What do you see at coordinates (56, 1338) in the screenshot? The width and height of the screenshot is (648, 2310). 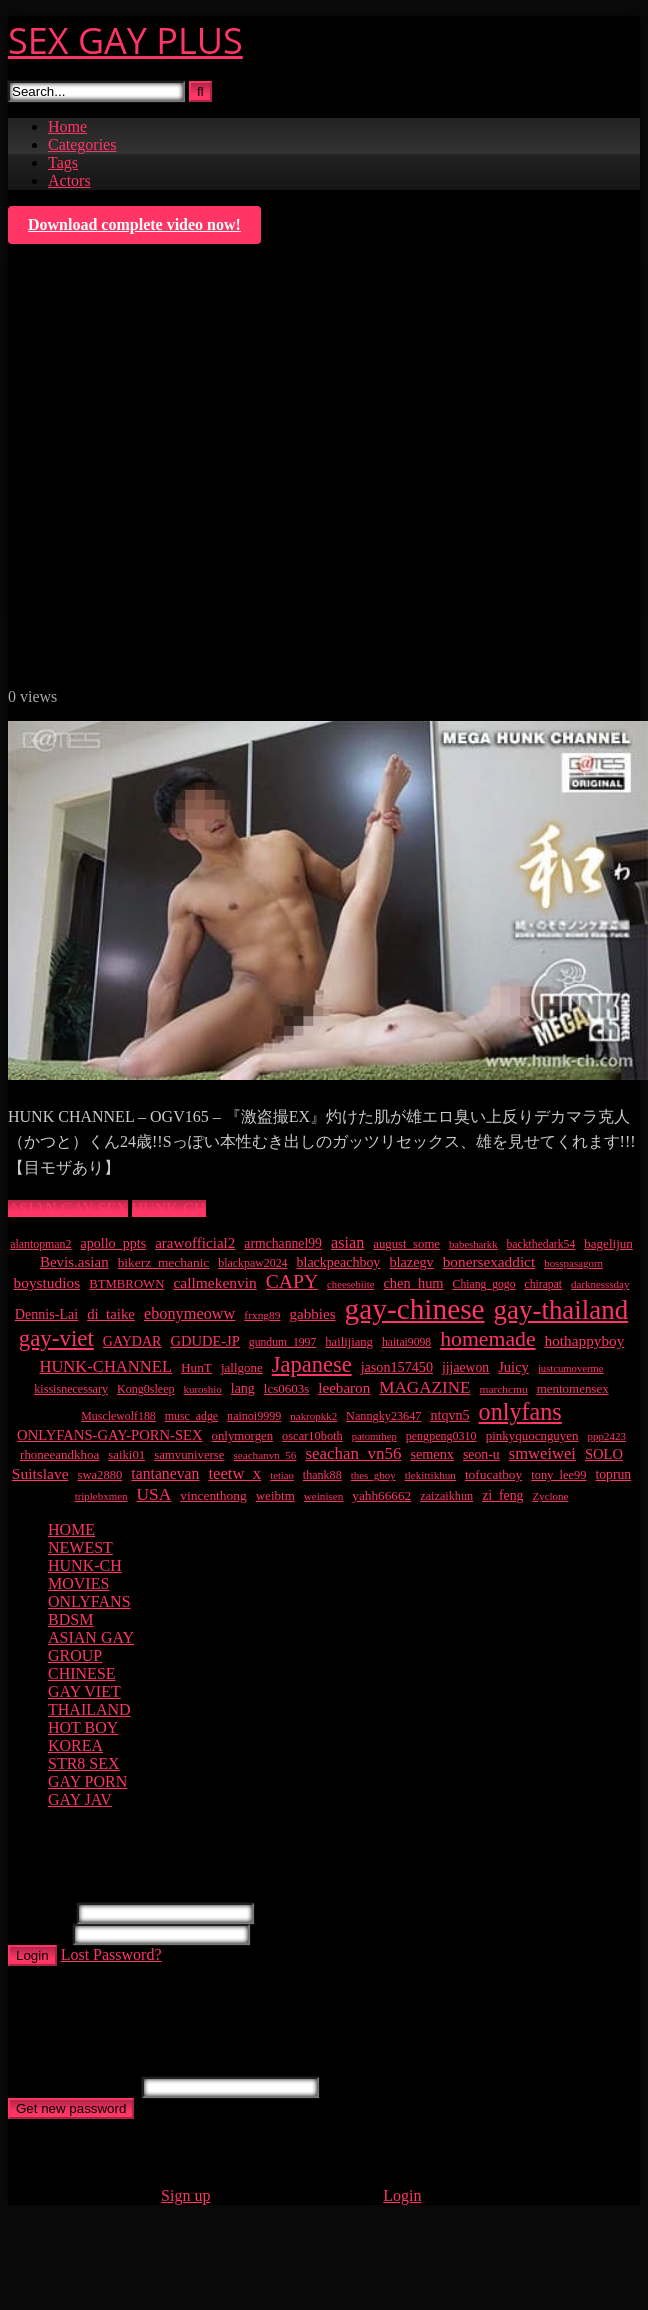 I see `gay-viet [gay-viet (303 items)]` at bounding box center [56, 1338].